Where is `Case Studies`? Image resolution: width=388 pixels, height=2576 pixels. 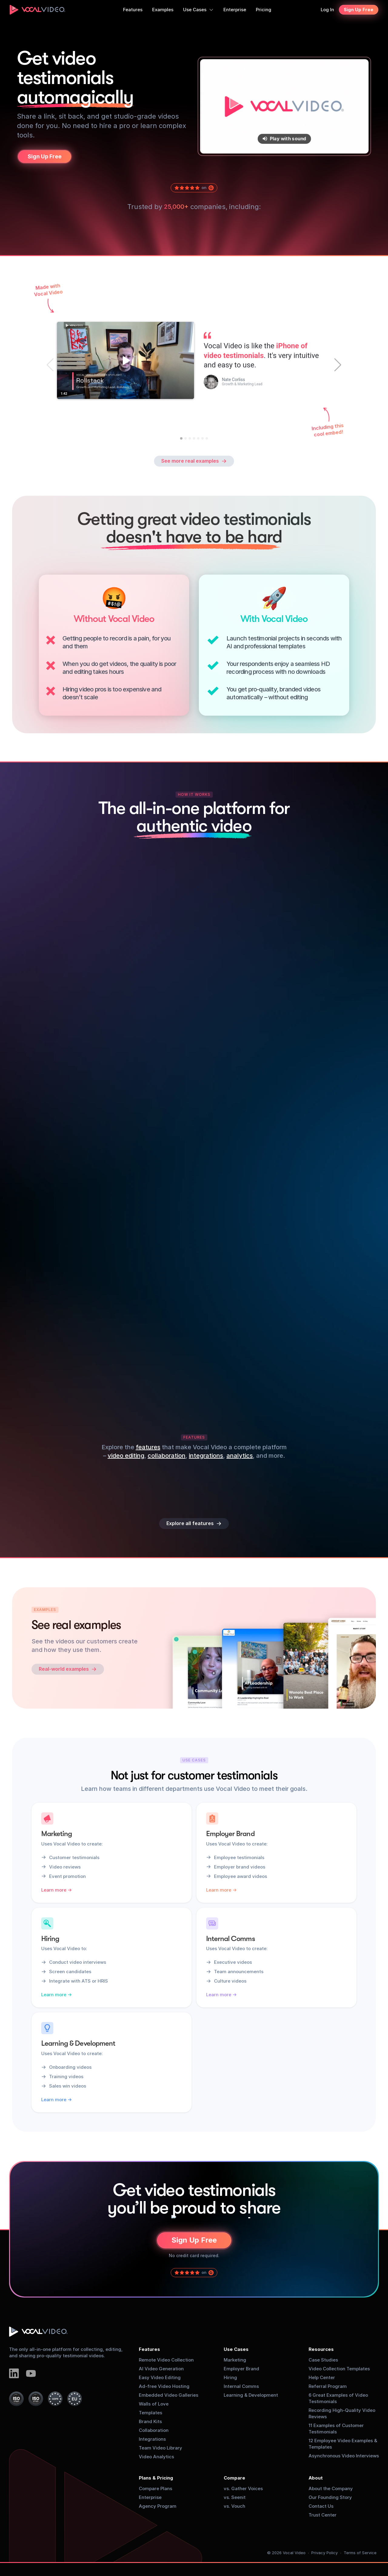
Case Studies is located at coordinates (323, 2360).